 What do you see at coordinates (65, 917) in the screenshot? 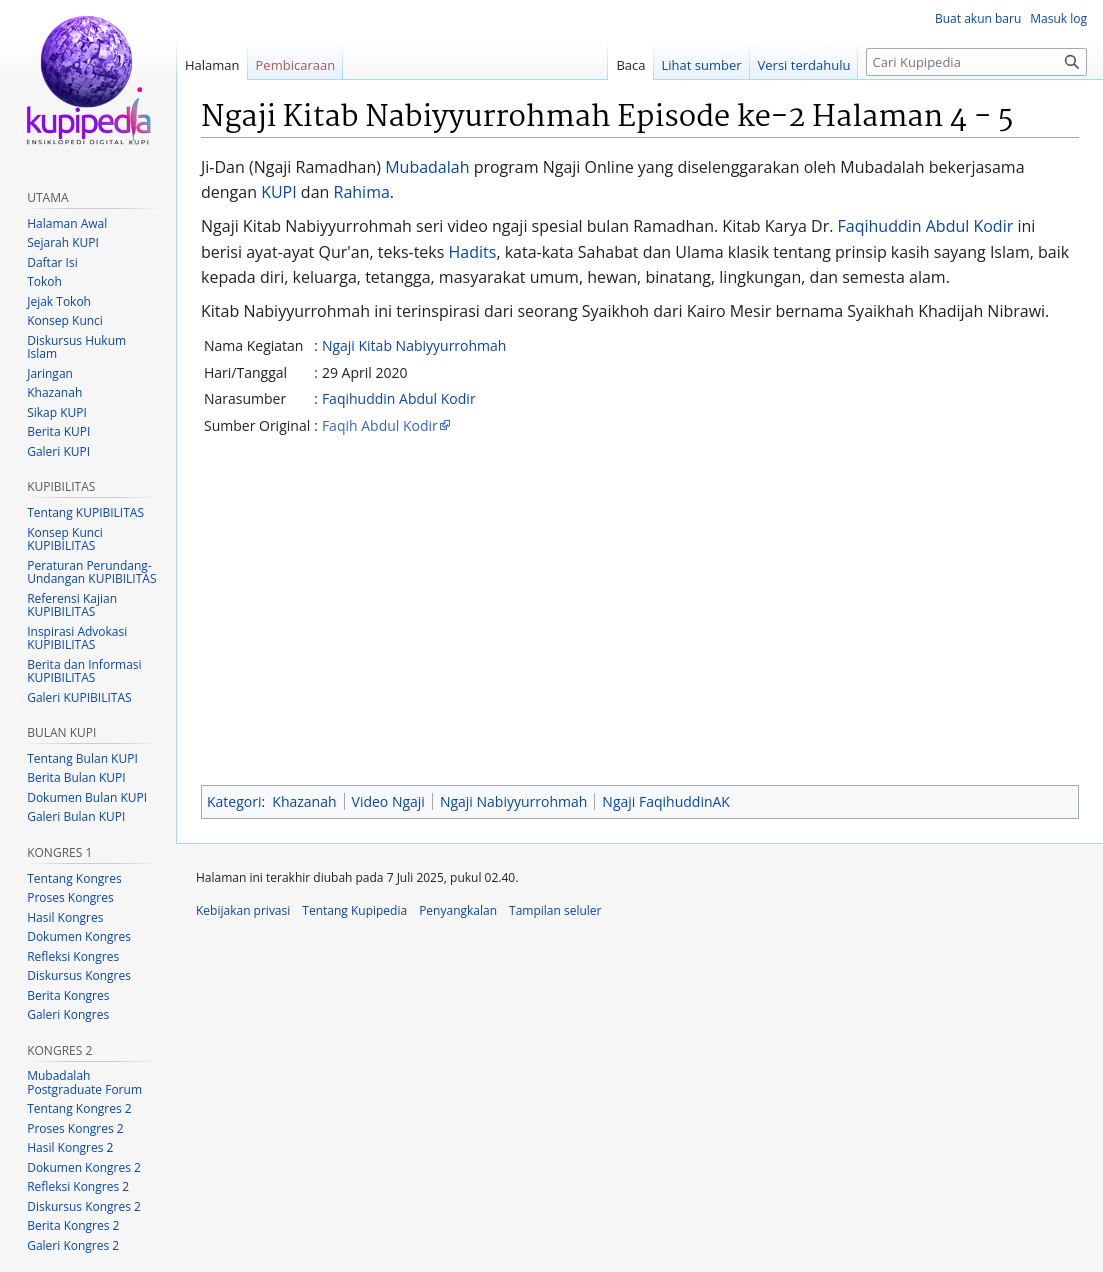
I see `Hasil Kongres` at bounding box center [65, 917].